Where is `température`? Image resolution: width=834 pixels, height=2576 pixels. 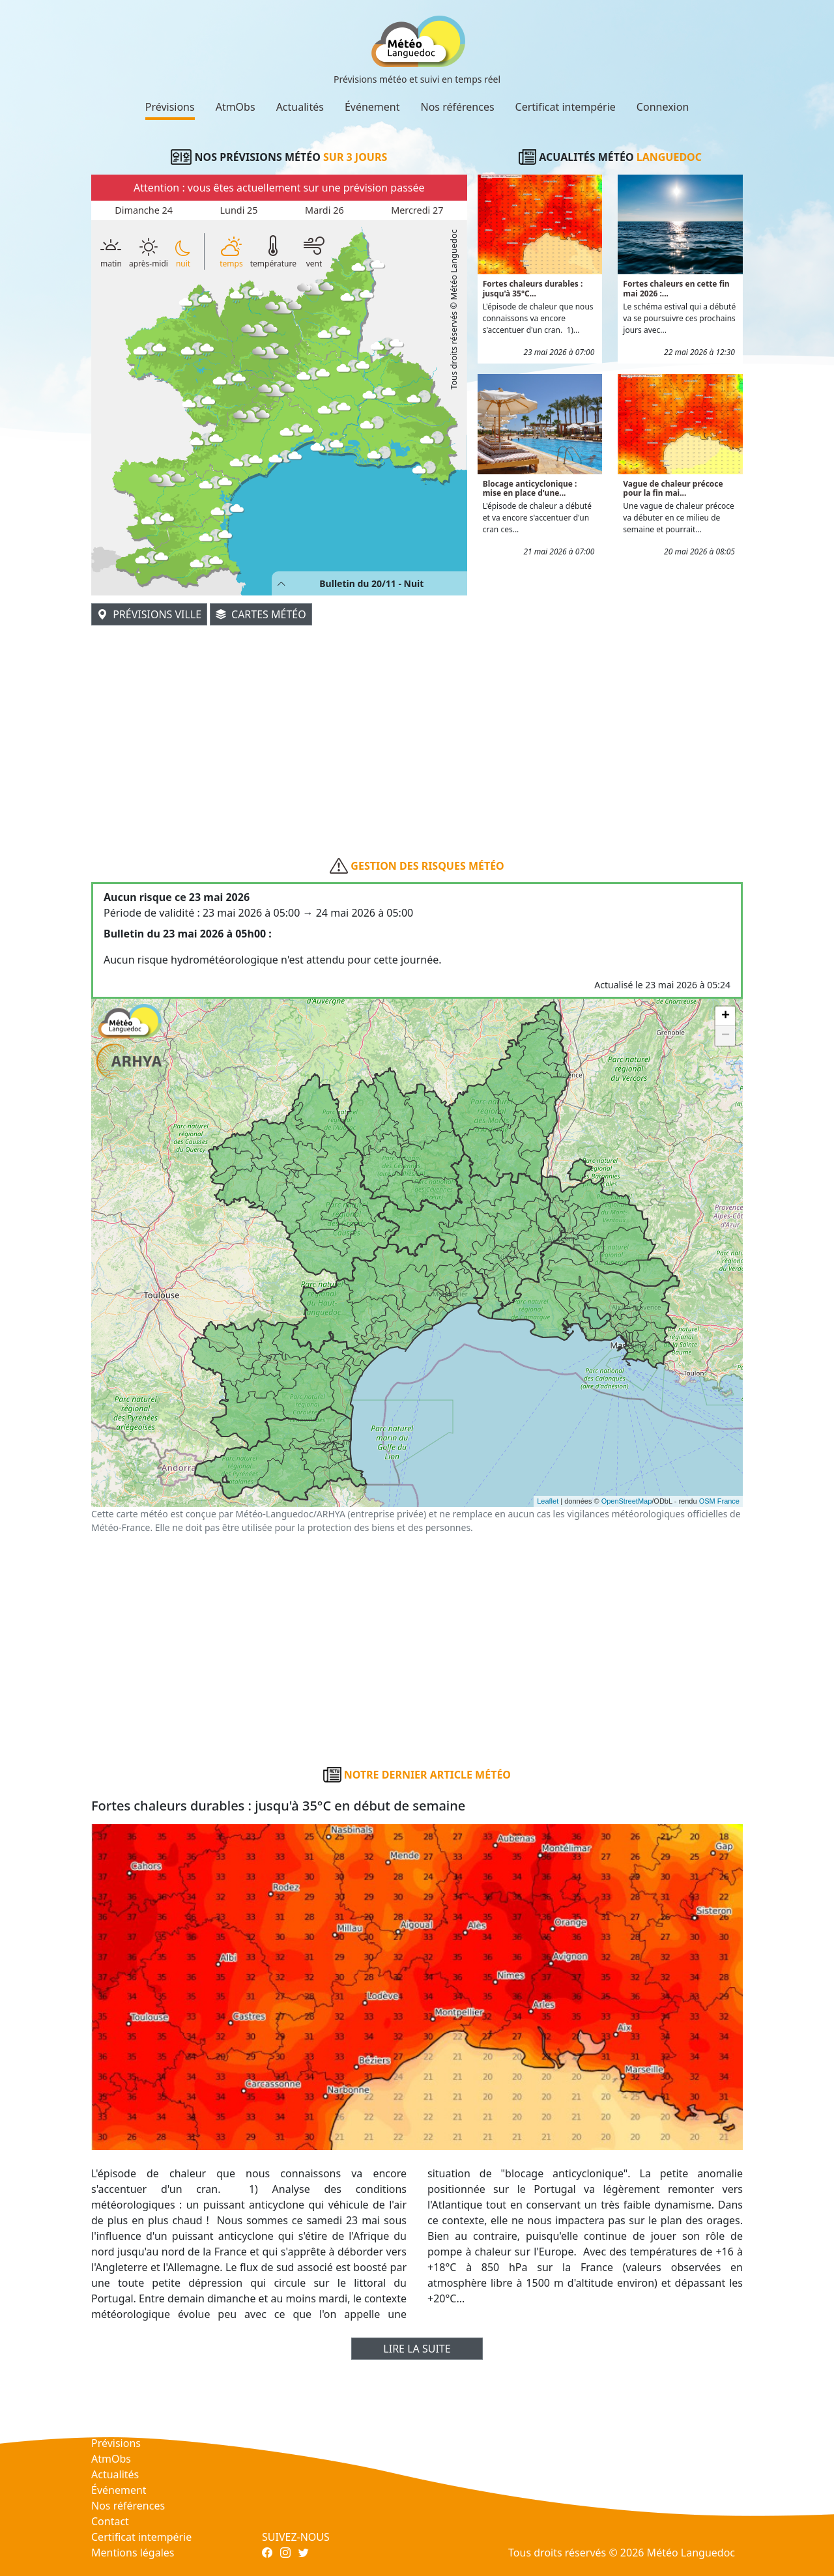
température is located at coordinates (273, 251).